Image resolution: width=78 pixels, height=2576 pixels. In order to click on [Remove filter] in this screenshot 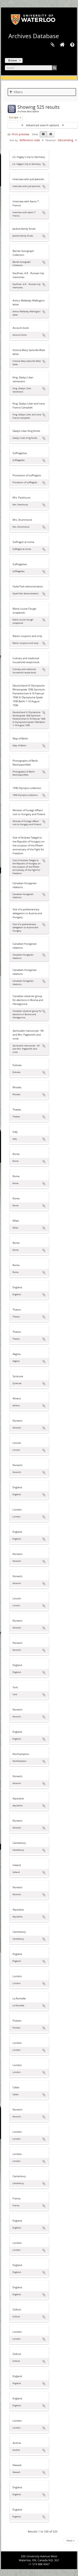, I will do `click(20, 117)`.